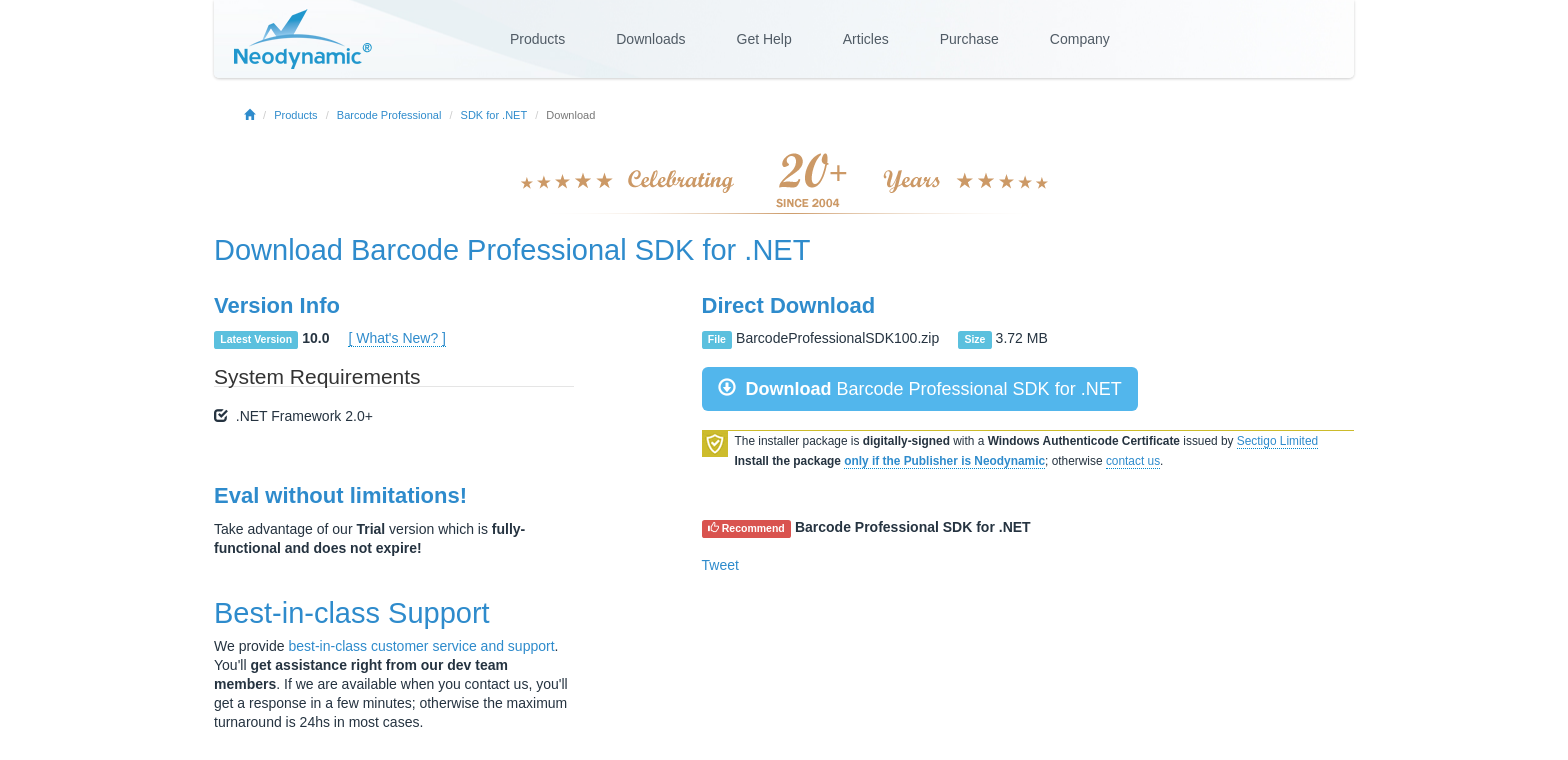 Image resolution: width=1568 pixels, height=760 pixels. I want to click on Articles, so click(866, 39).